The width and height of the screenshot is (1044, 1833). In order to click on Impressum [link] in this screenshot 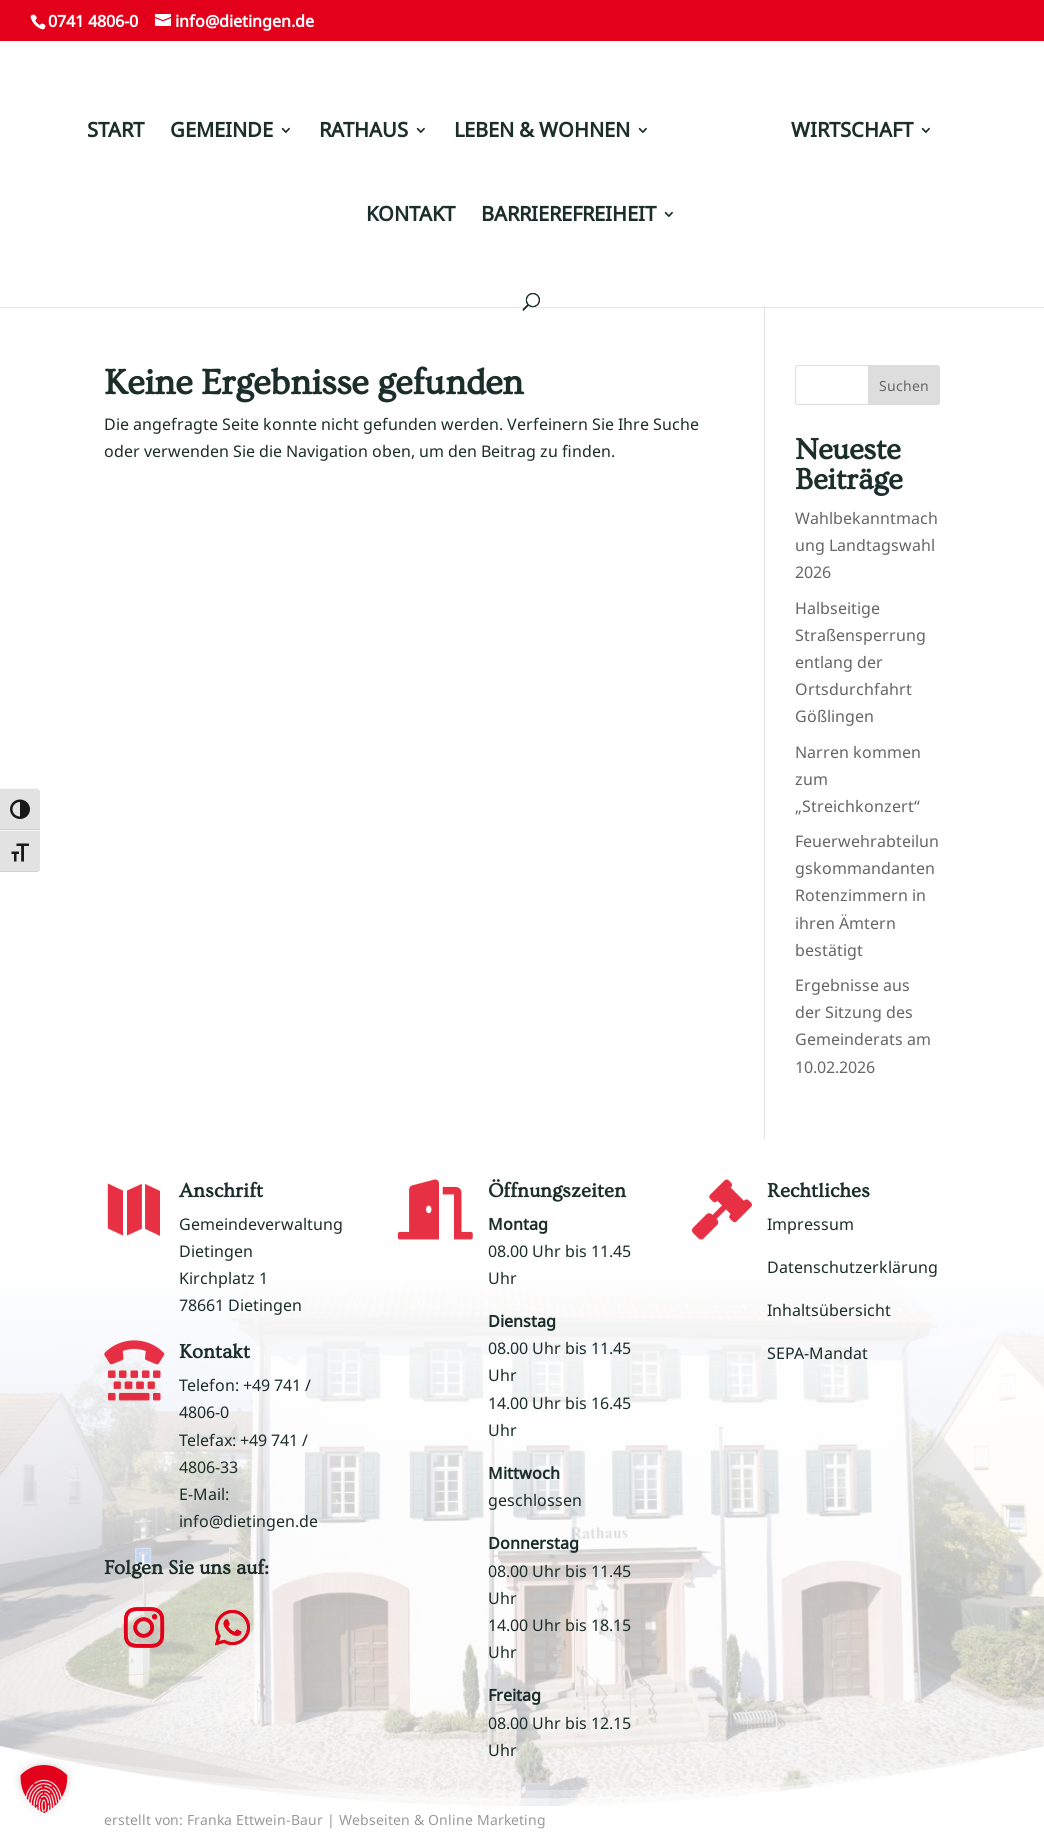, I will do `click(810, 1224)`.